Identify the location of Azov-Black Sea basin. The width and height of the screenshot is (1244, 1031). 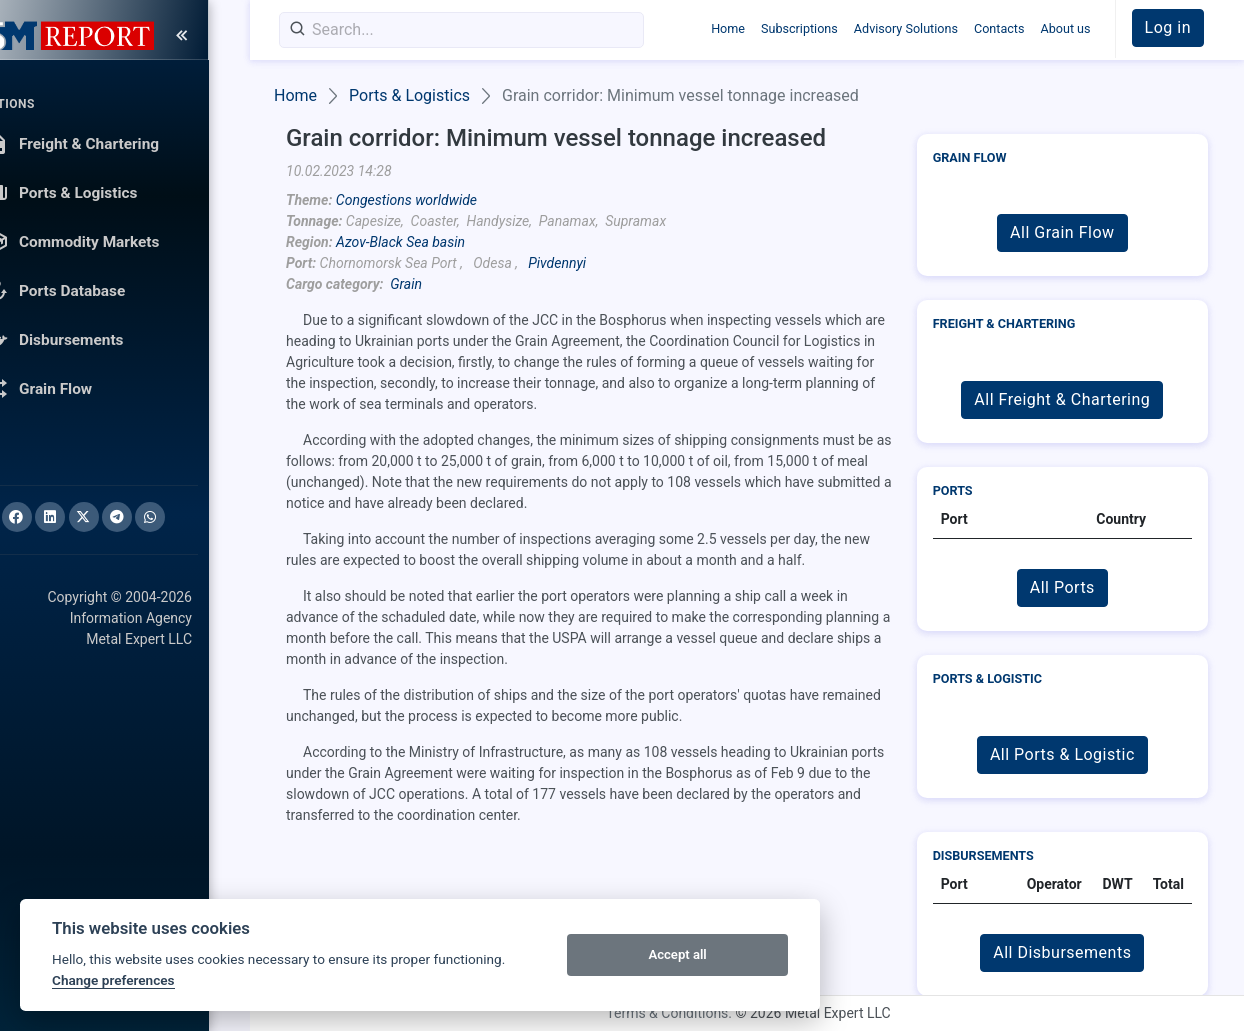
(400, 242).